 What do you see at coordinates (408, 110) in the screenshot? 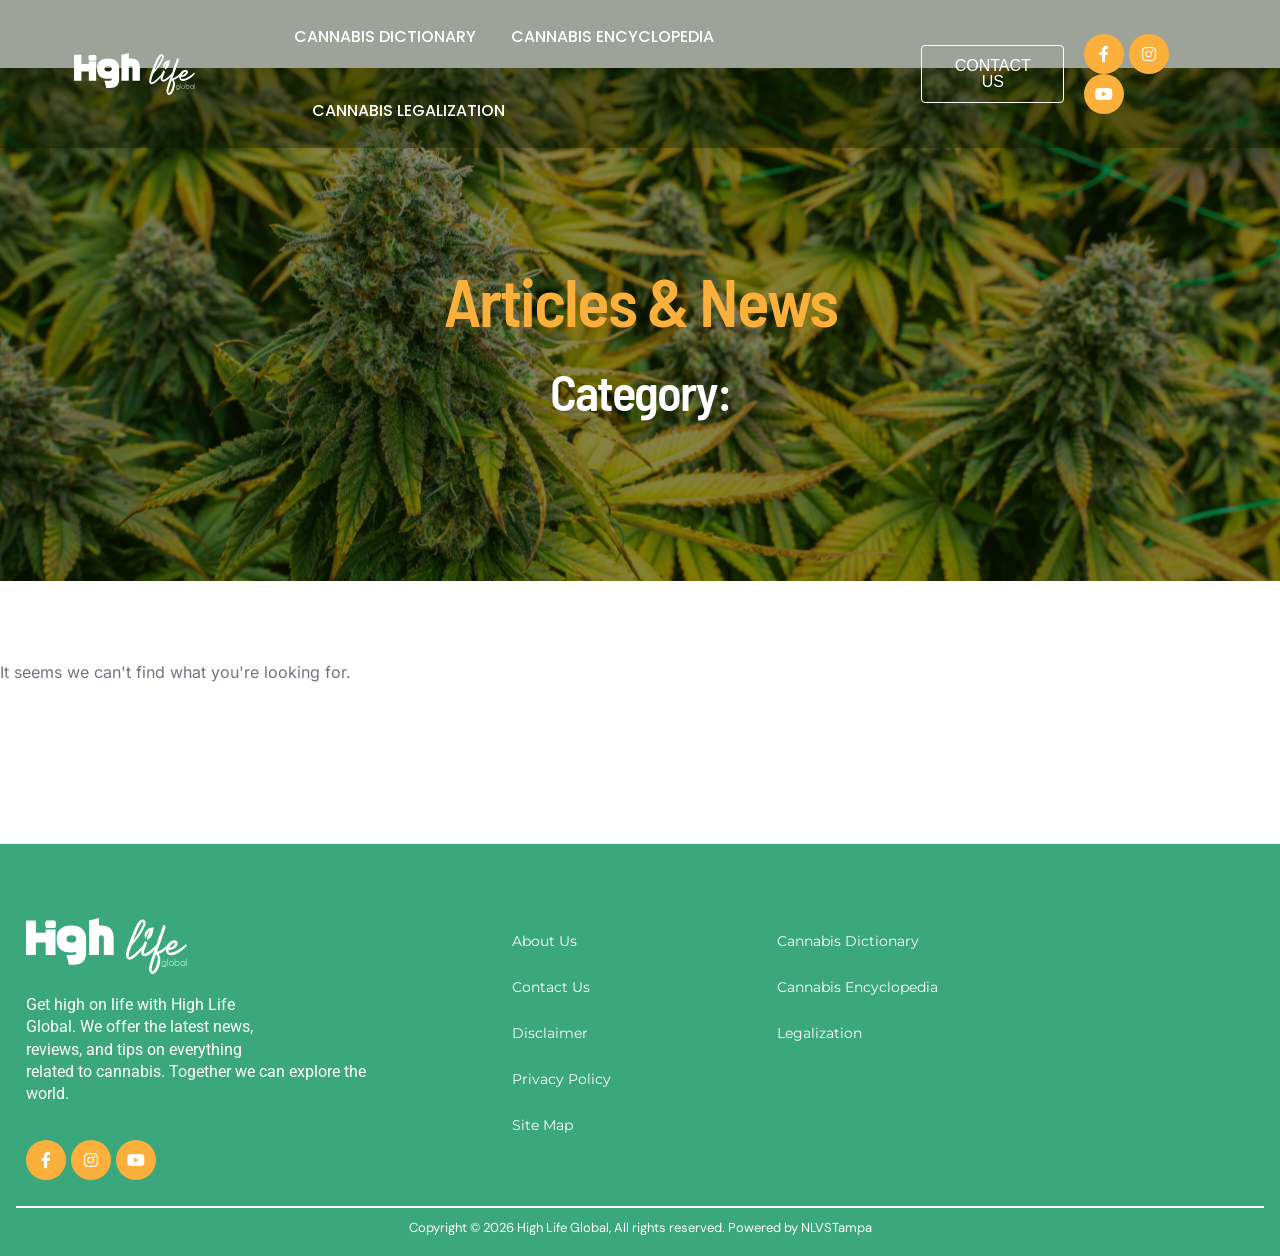
I see `Cannabis Legalization` at bounding box center [408, 110].